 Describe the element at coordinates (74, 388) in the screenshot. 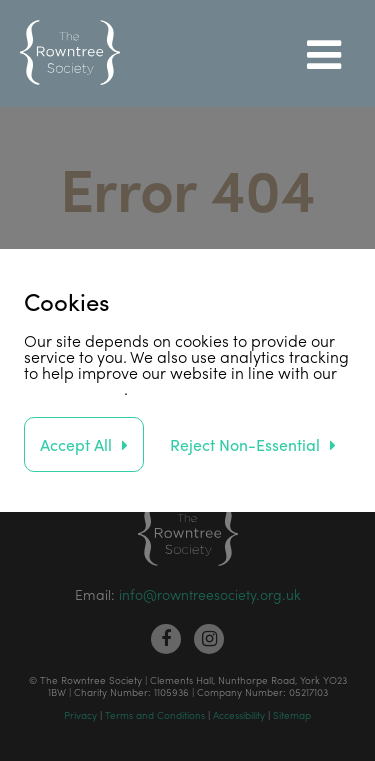

I see `privacy policy` at that location.